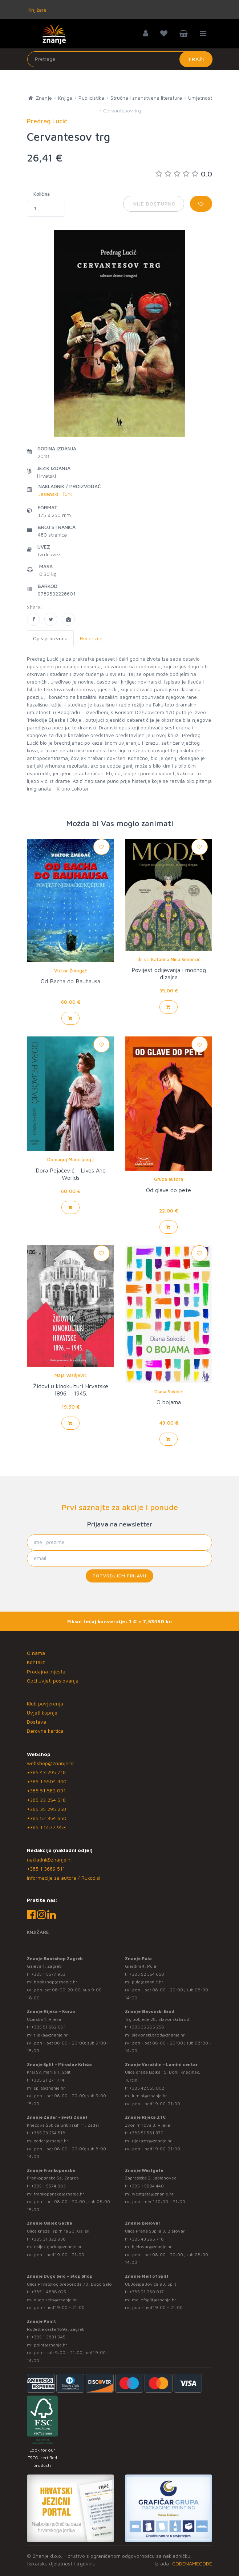 This screenshot has width=239, height=2576. Describe the element at coordinates (36, 10) in the screenshot. I see `Knjižare` at that location.